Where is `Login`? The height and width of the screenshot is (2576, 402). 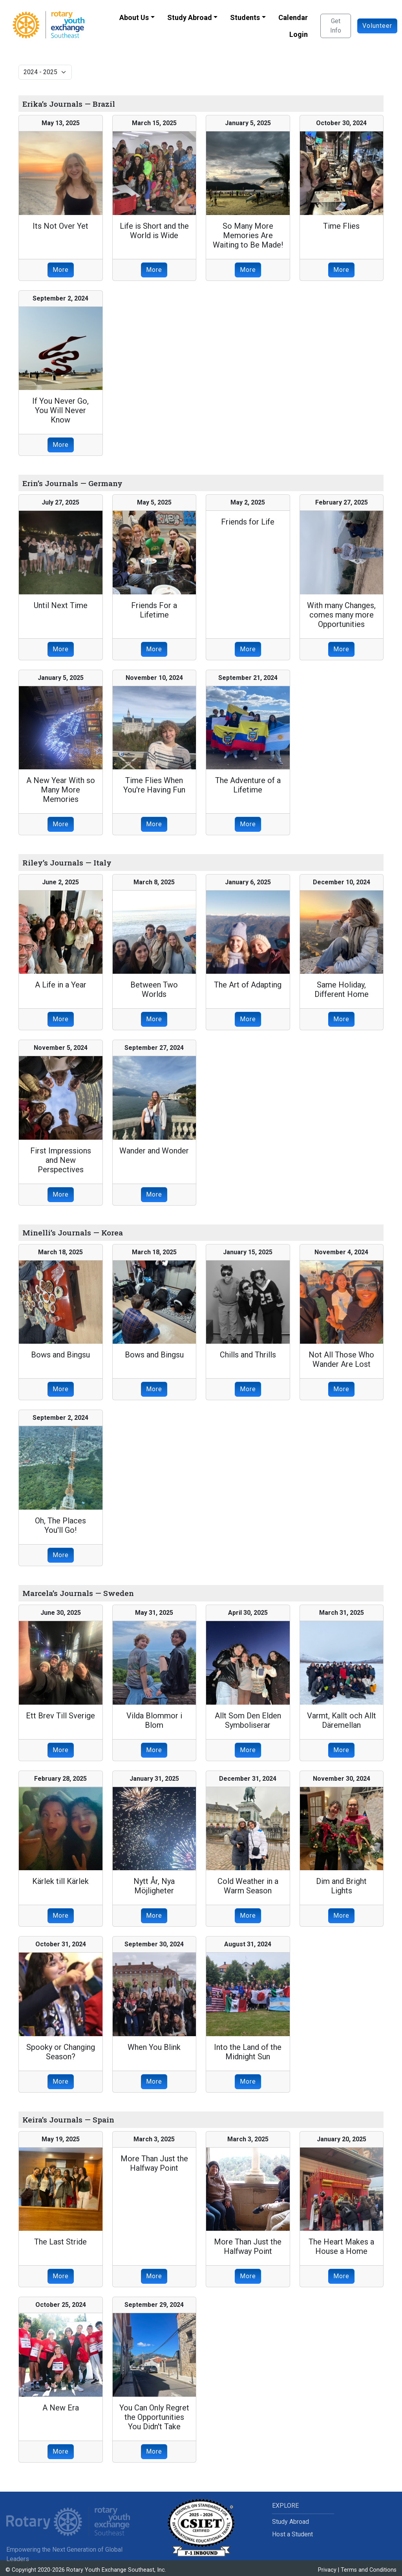
Login is located at coordinates (298, 34).